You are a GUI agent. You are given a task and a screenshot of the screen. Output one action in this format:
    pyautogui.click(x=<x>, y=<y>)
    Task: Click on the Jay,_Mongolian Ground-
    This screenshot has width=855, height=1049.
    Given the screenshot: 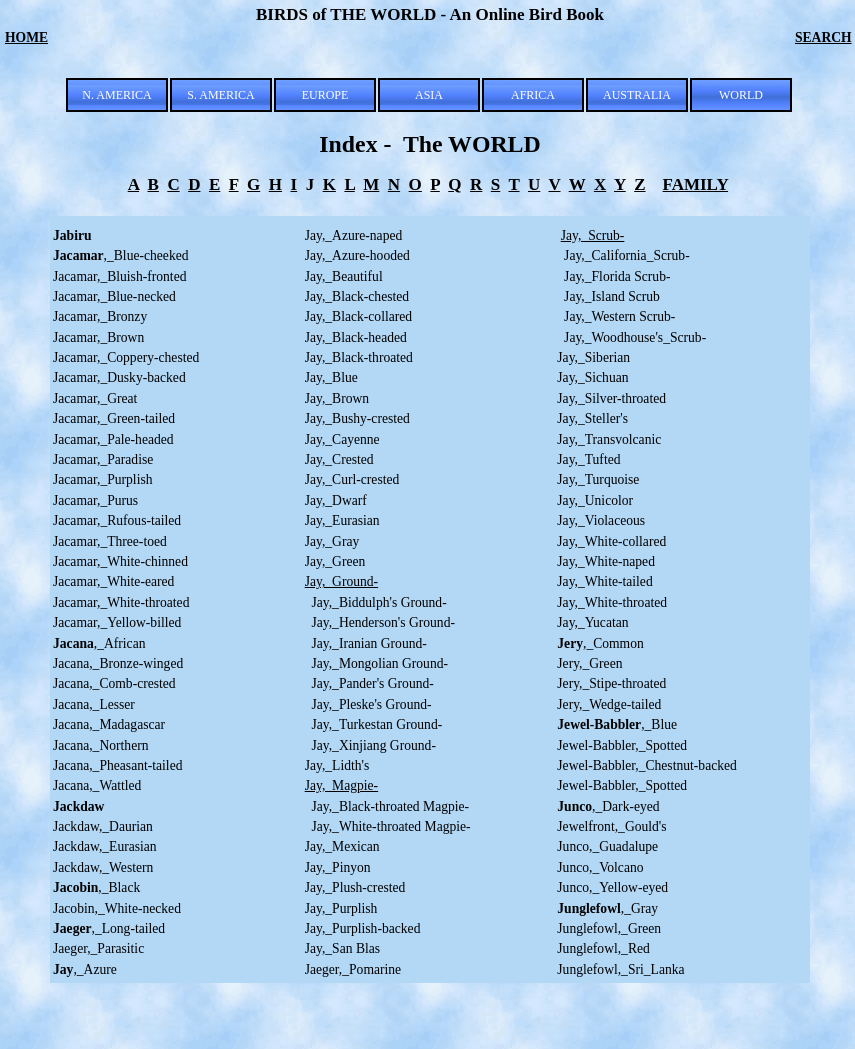 What is the action you would take?
    pyautogui.click(x=376, y=663)
    